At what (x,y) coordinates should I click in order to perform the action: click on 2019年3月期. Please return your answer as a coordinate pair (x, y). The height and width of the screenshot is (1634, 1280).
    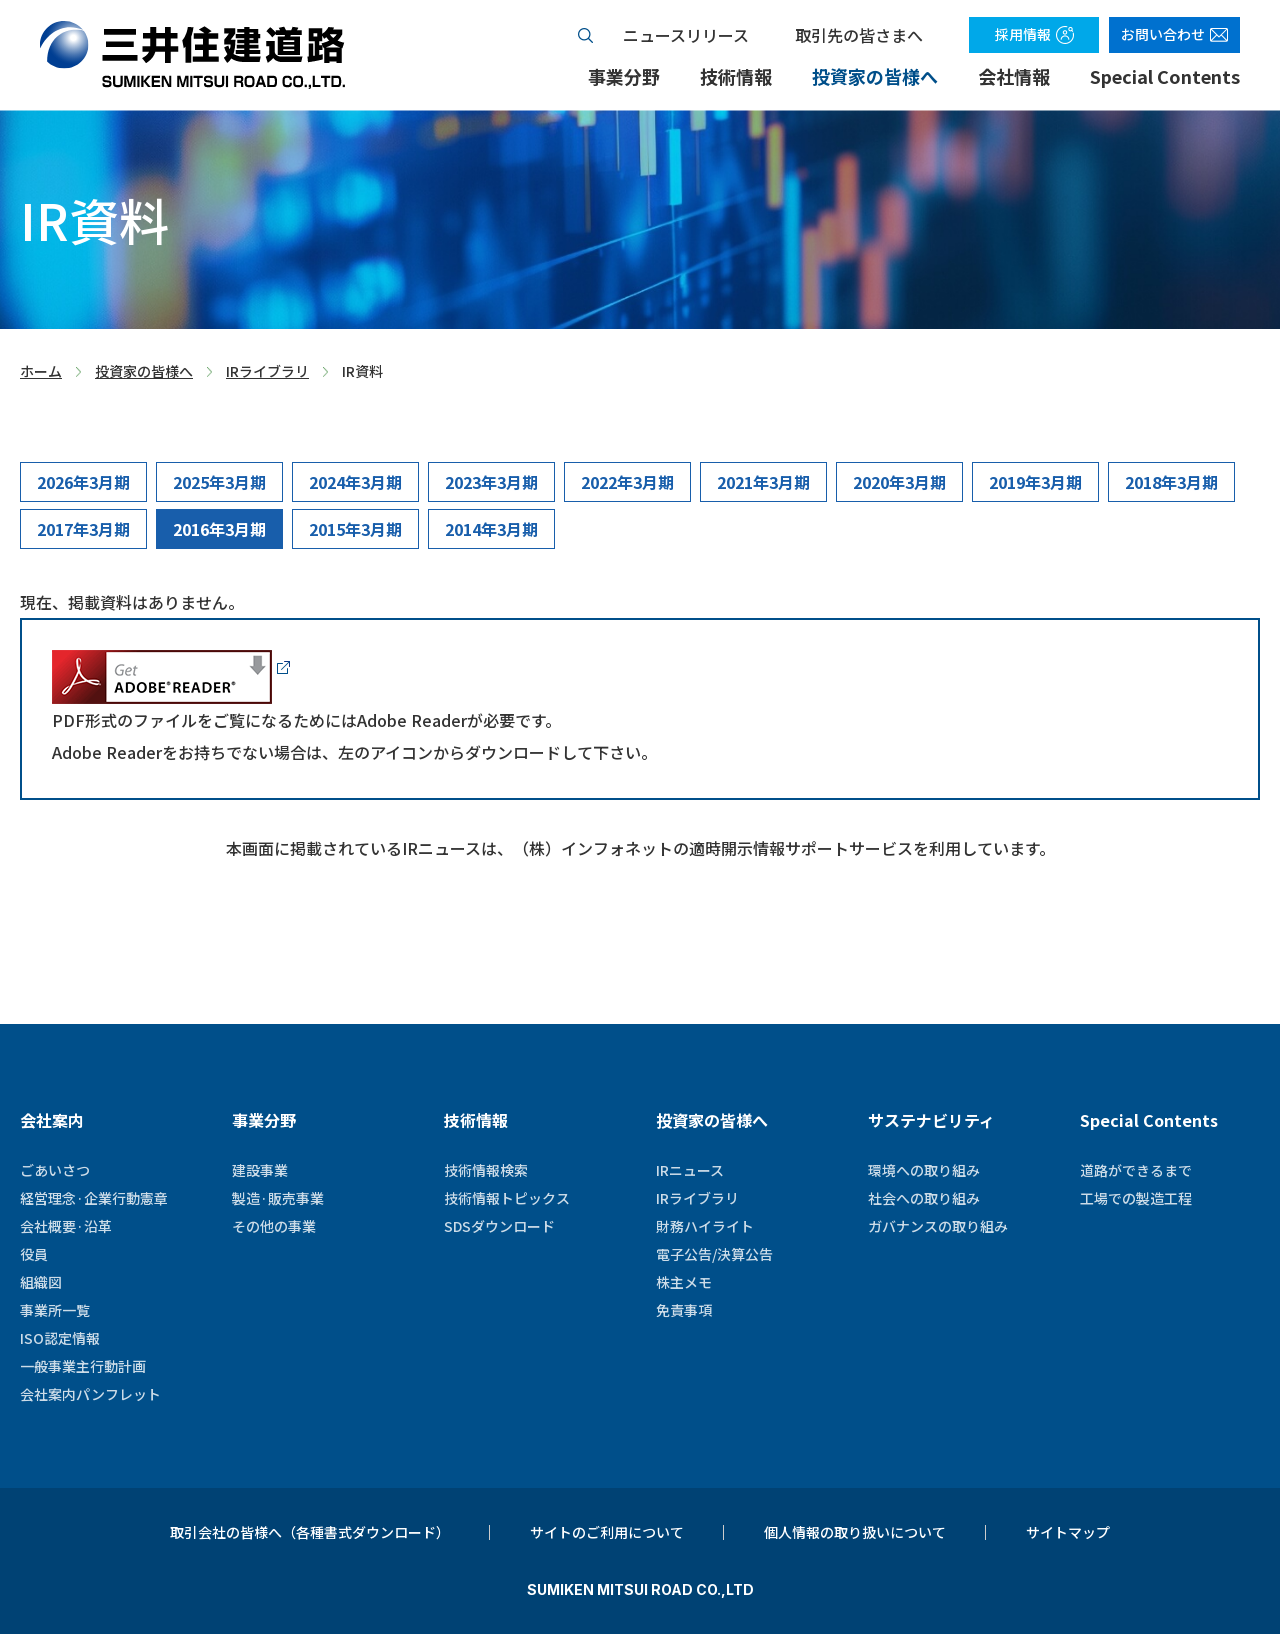
    Looking at the image, I should click on (1035, 482).